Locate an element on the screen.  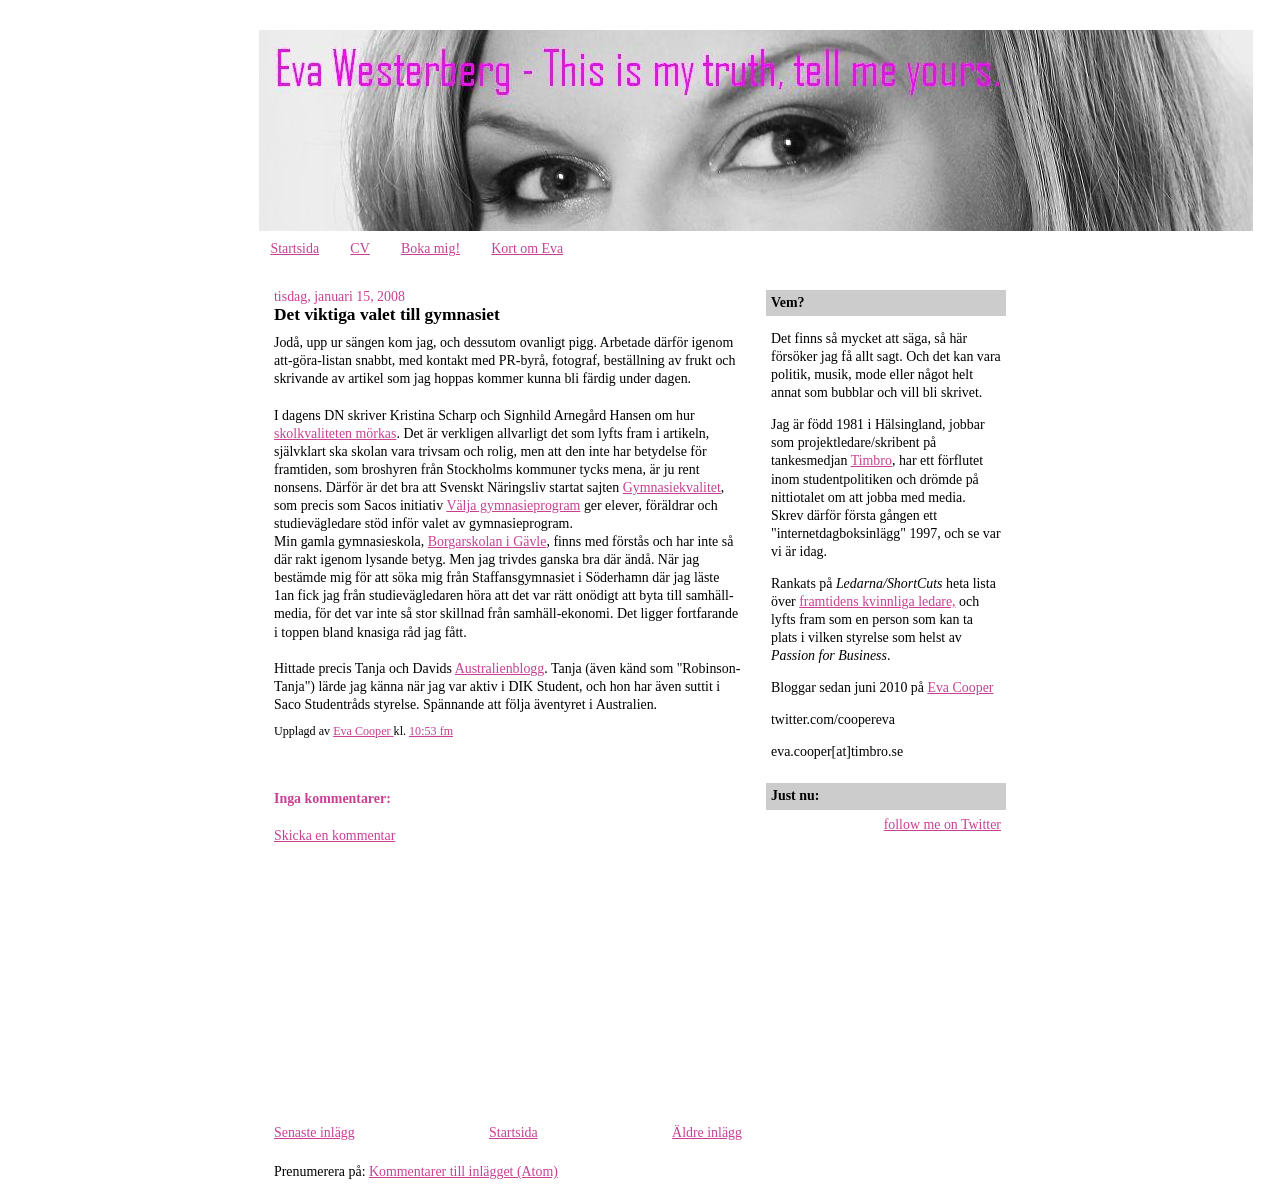
Australienblogg is located at coordinates (500, 668).